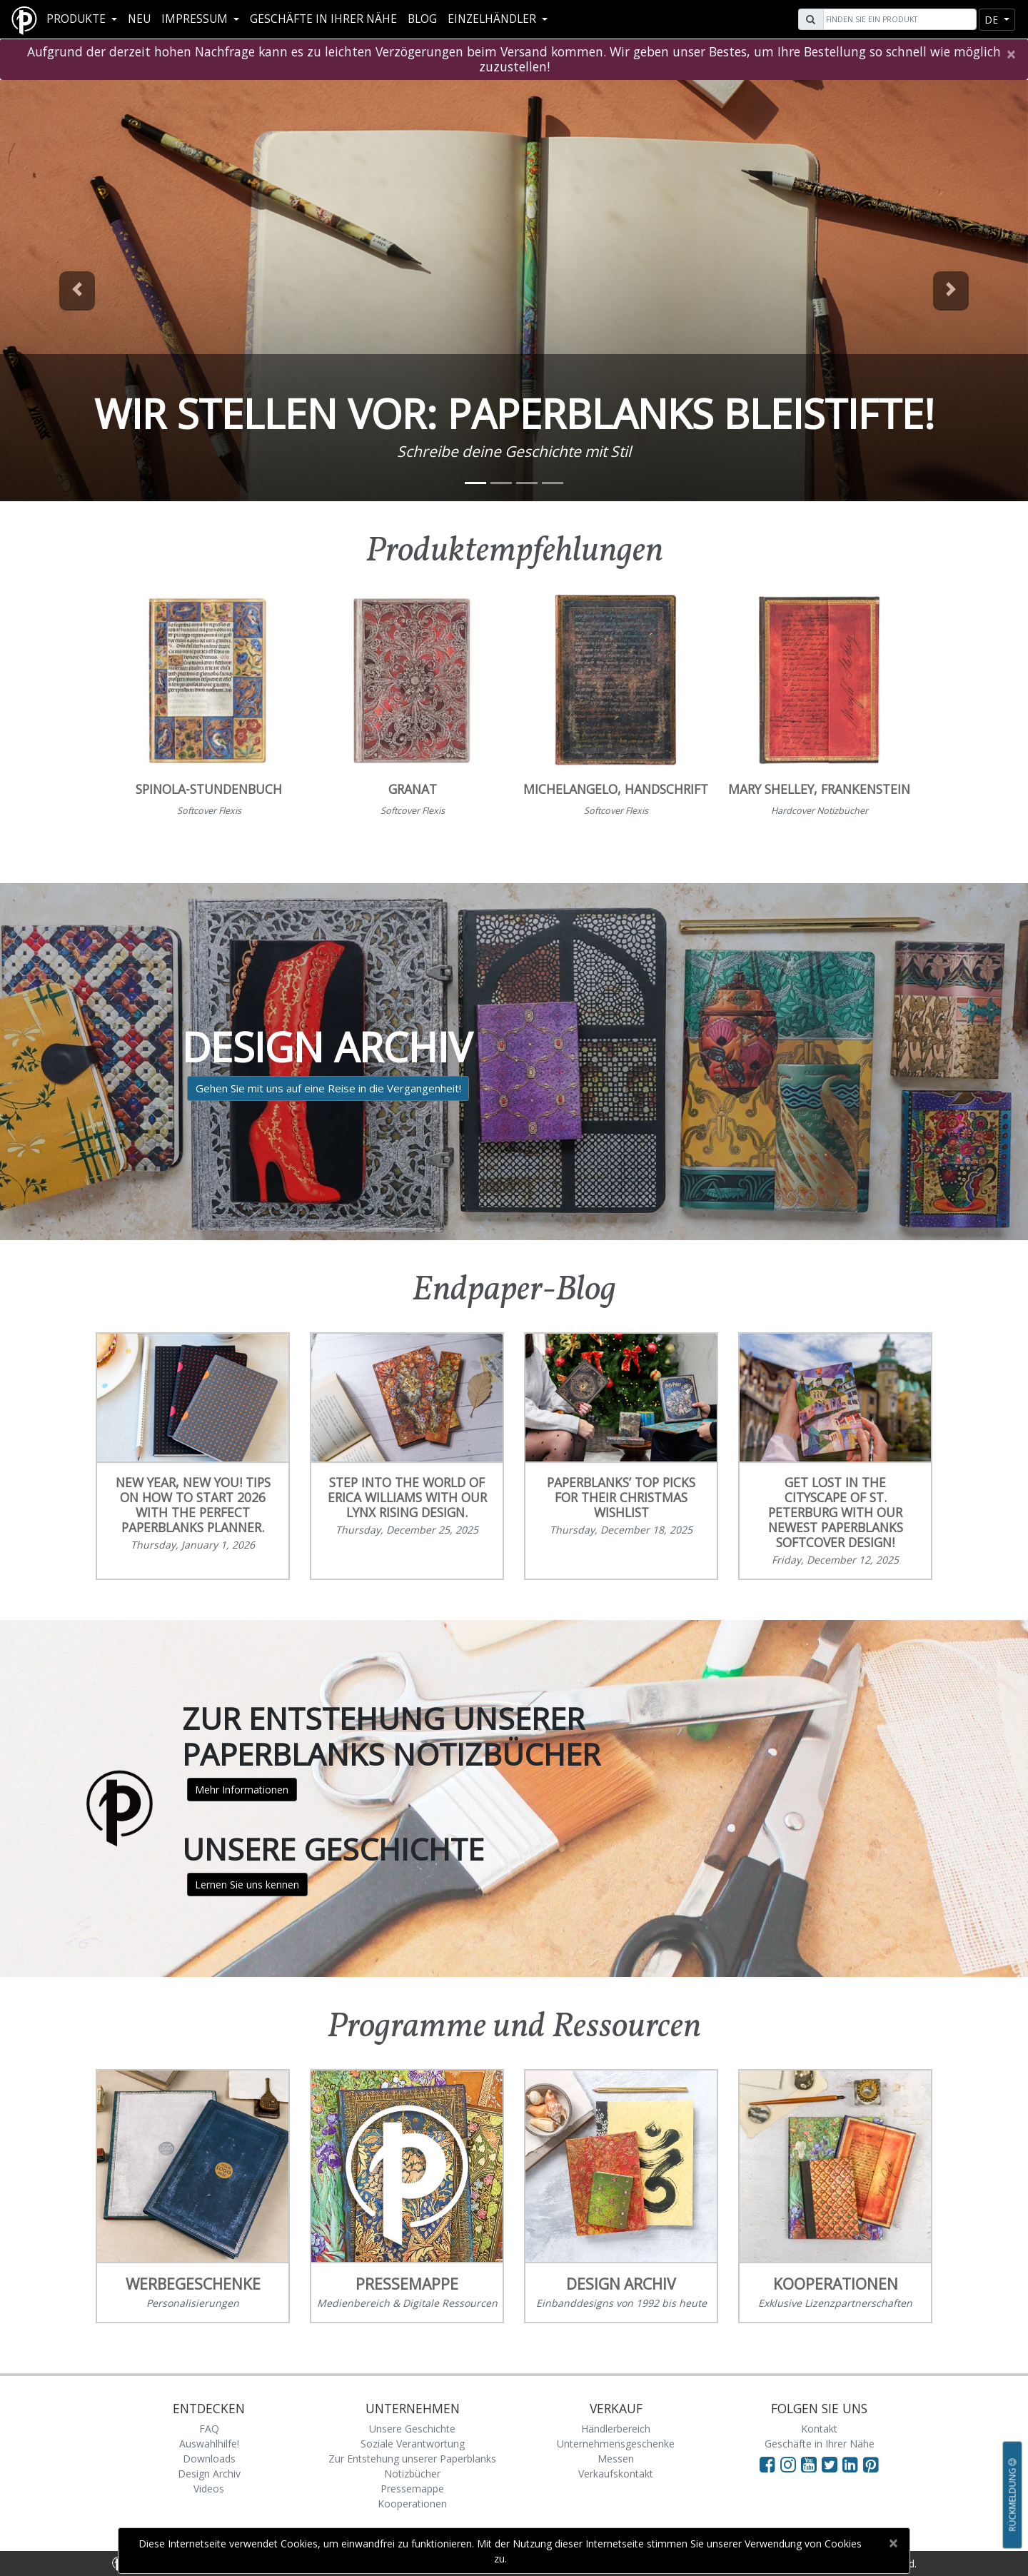  I want to click on [Search], so click(898, 19).